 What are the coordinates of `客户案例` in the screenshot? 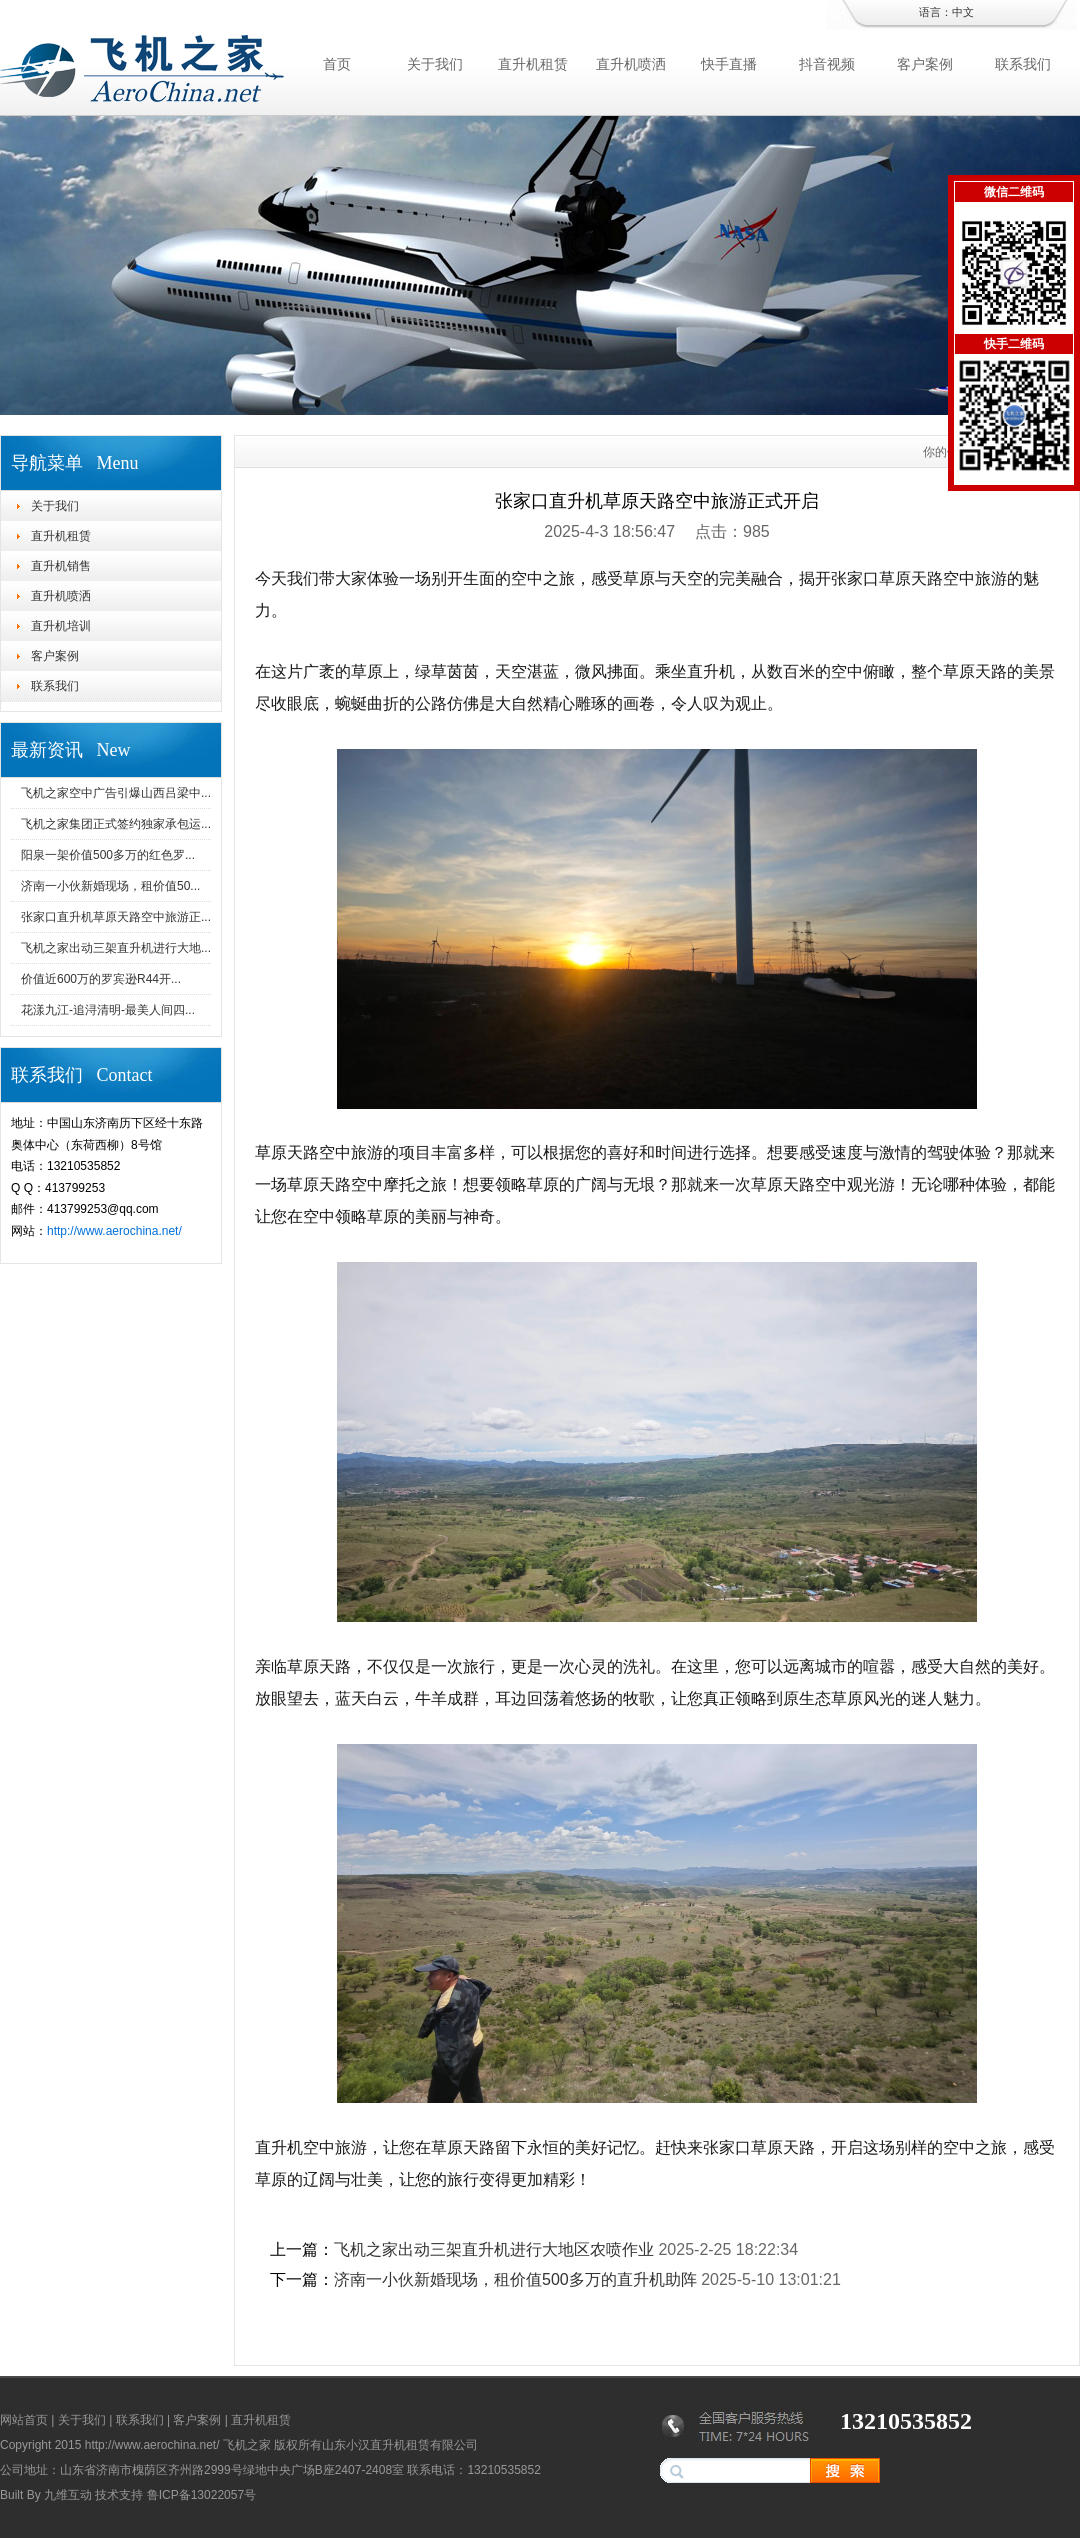 It's located at (925, 64).